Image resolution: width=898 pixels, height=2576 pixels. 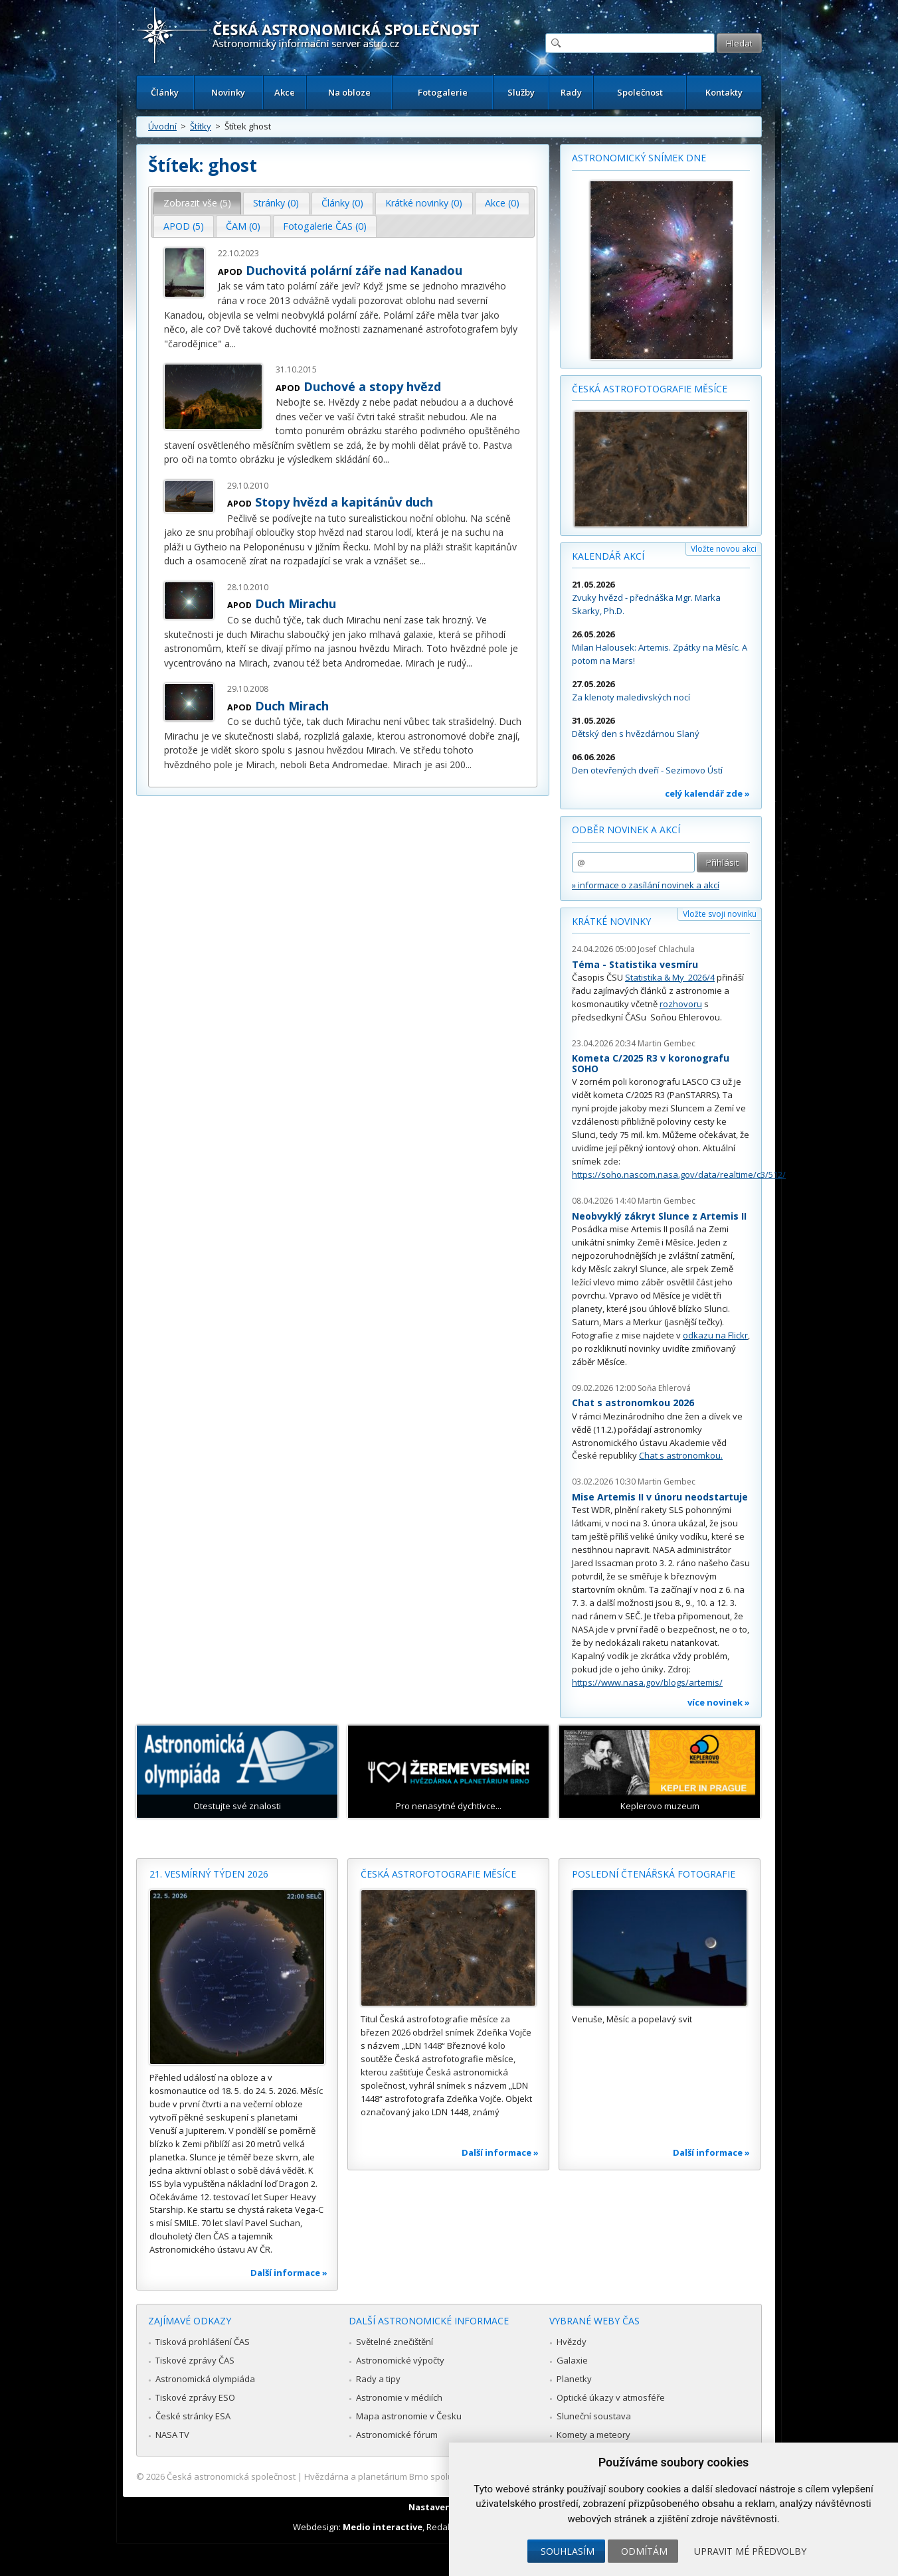 I want to click on [tab], so click(x=197, y=203).